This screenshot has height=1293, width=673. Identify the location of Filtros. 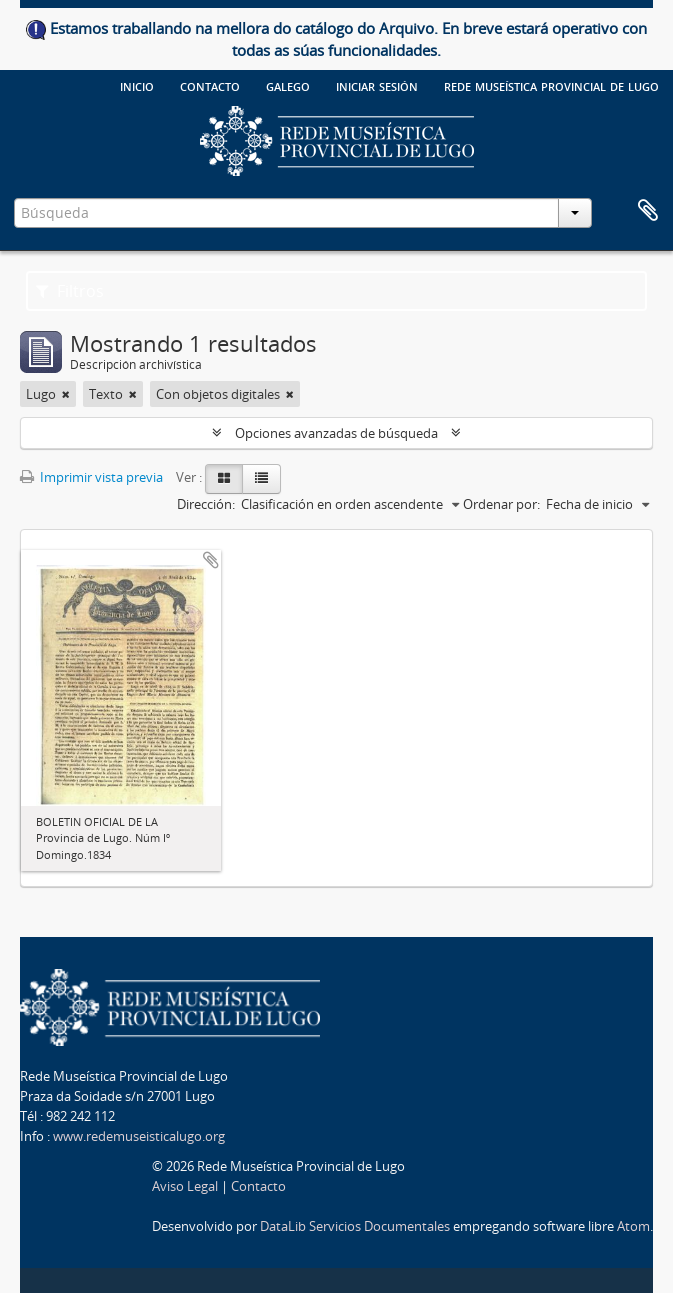
(70, 291).